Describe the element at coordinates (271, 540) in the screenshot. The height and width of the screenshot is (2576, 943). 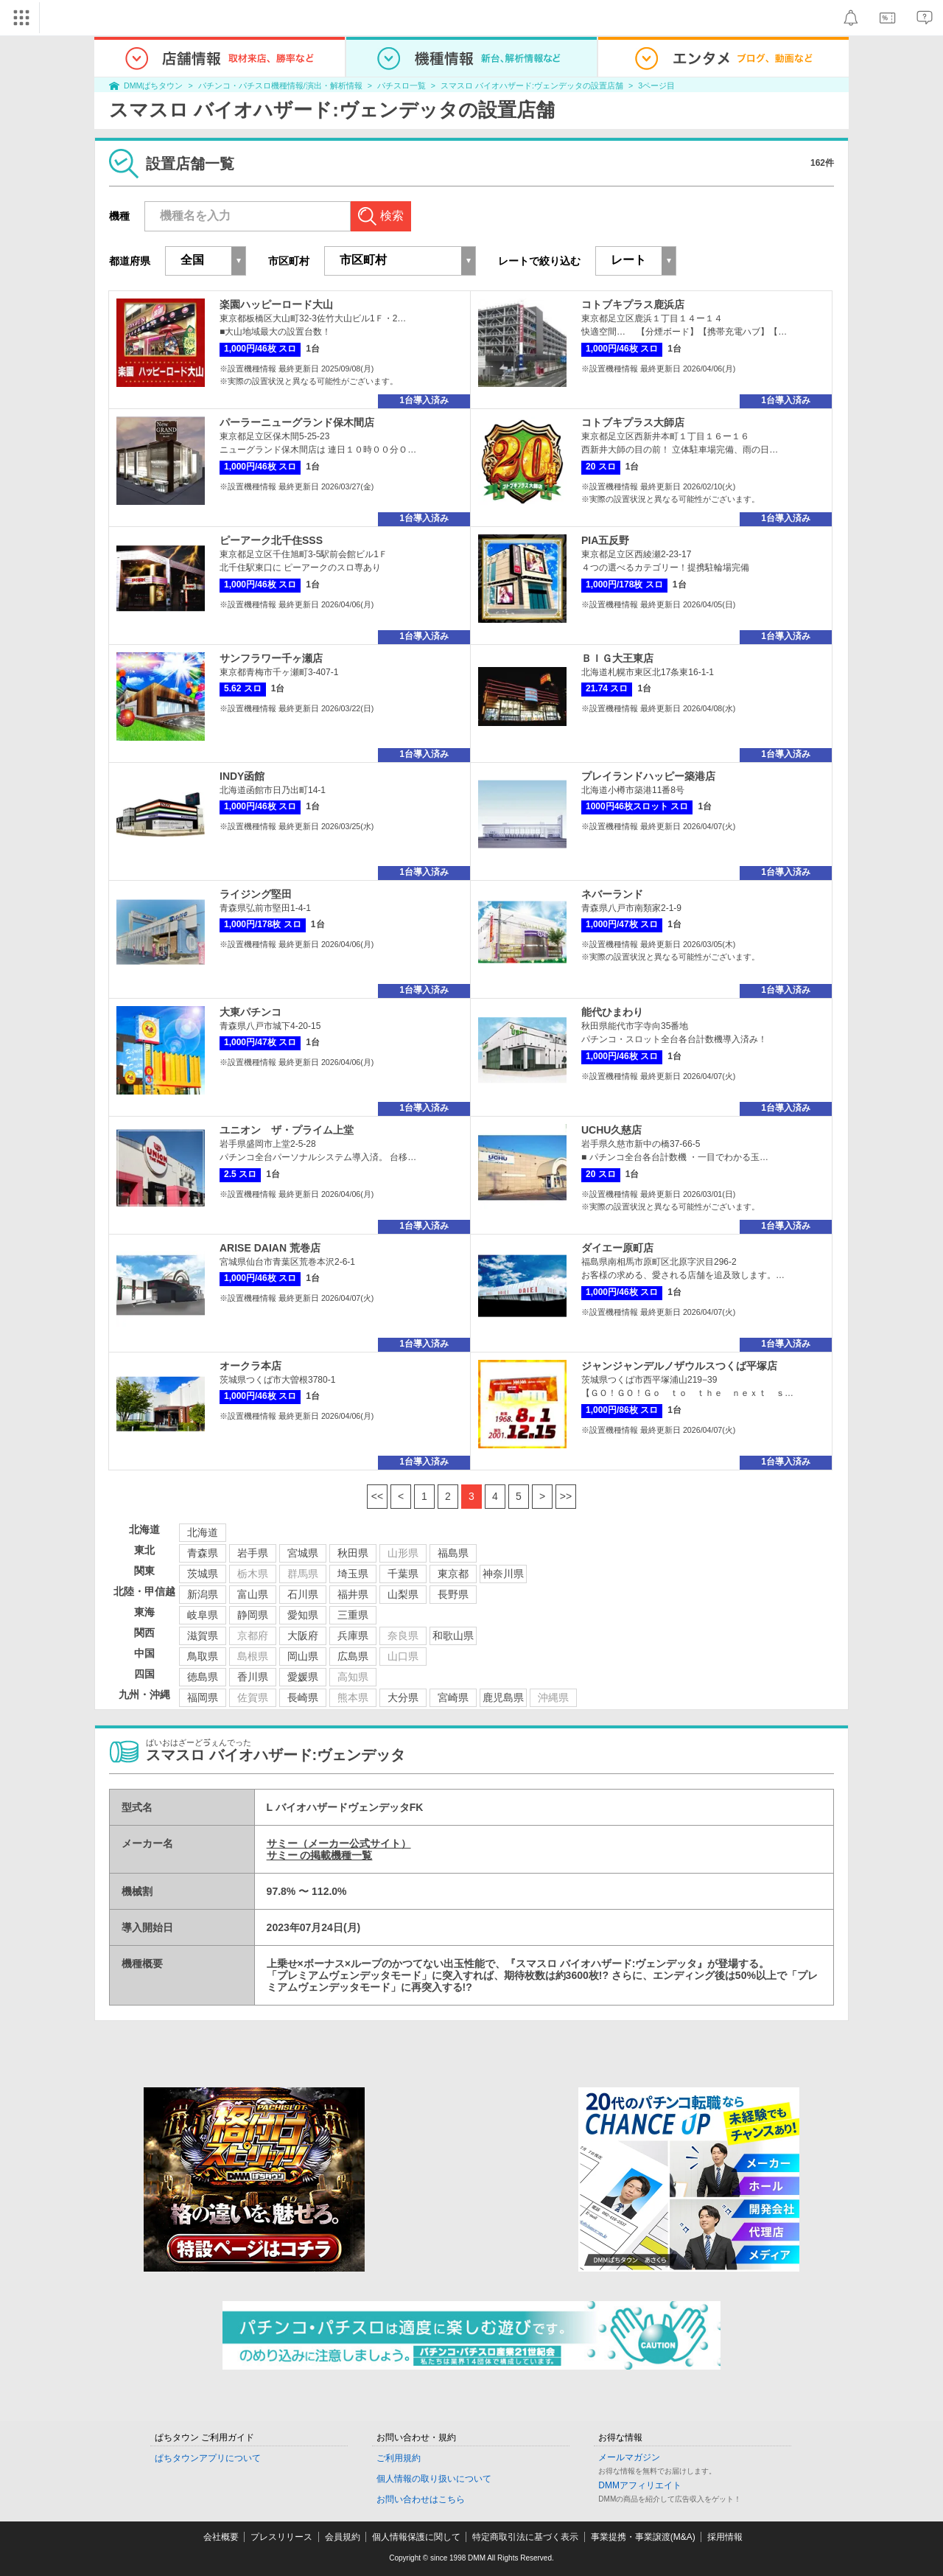
I see `ピーアーク北千住SSS` at that location.